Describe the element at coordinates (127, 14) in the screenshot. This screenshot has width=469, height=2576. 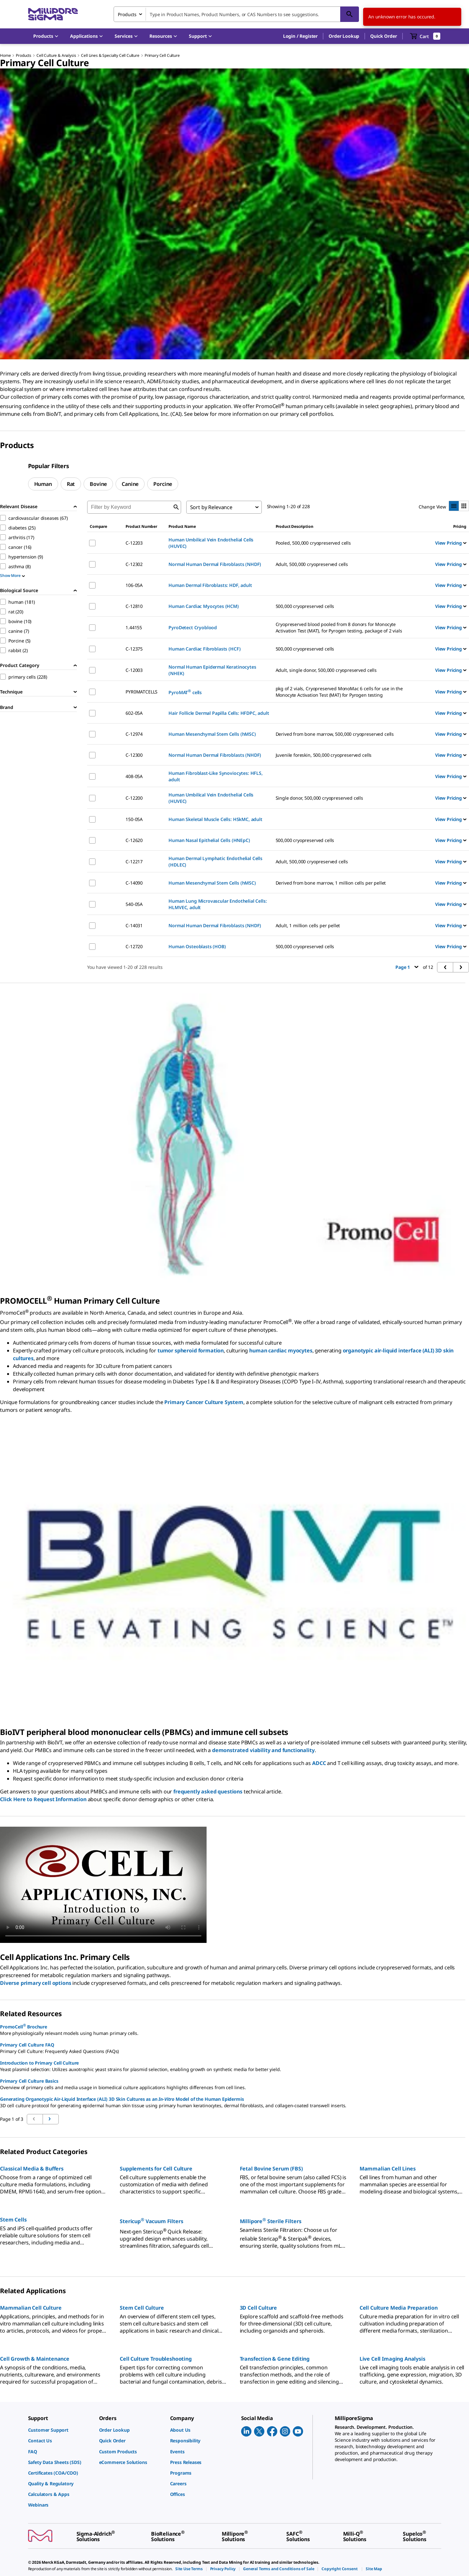
I see `Products [combobox]` at that location.